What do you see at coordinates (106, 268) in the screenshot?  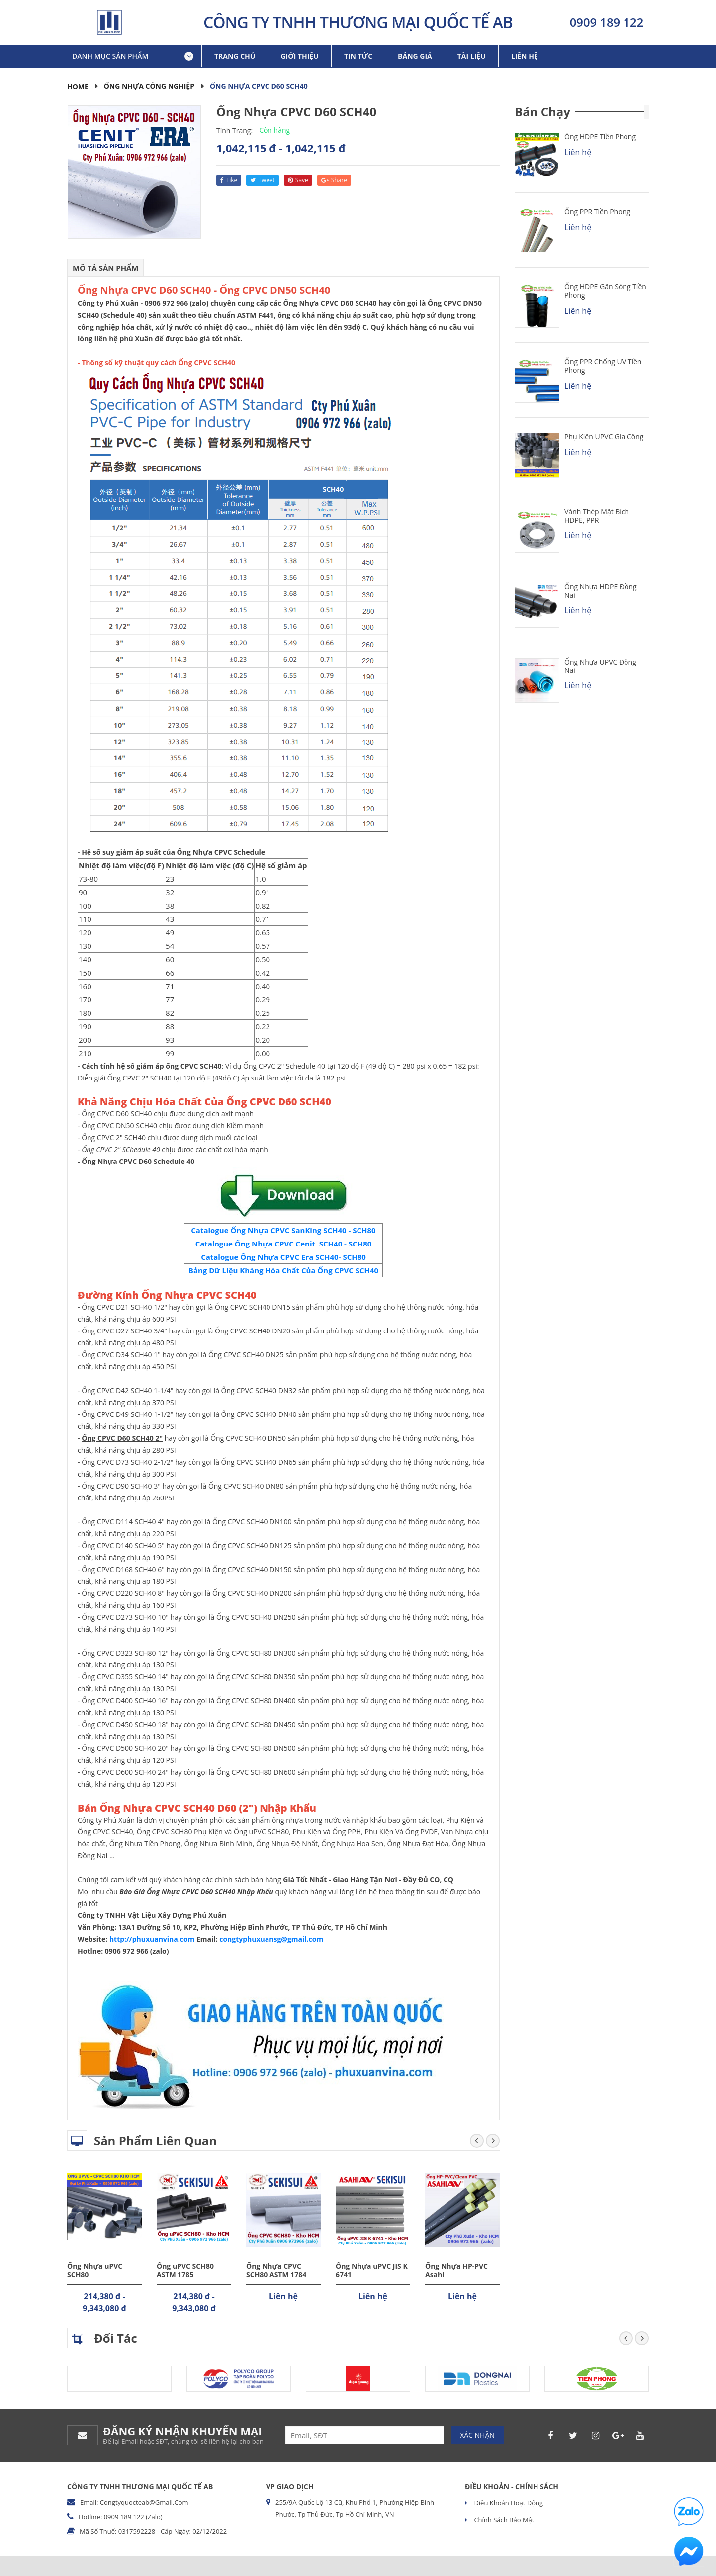 I see `Mô tả sản phẩm` at bounding box center [106, 268].